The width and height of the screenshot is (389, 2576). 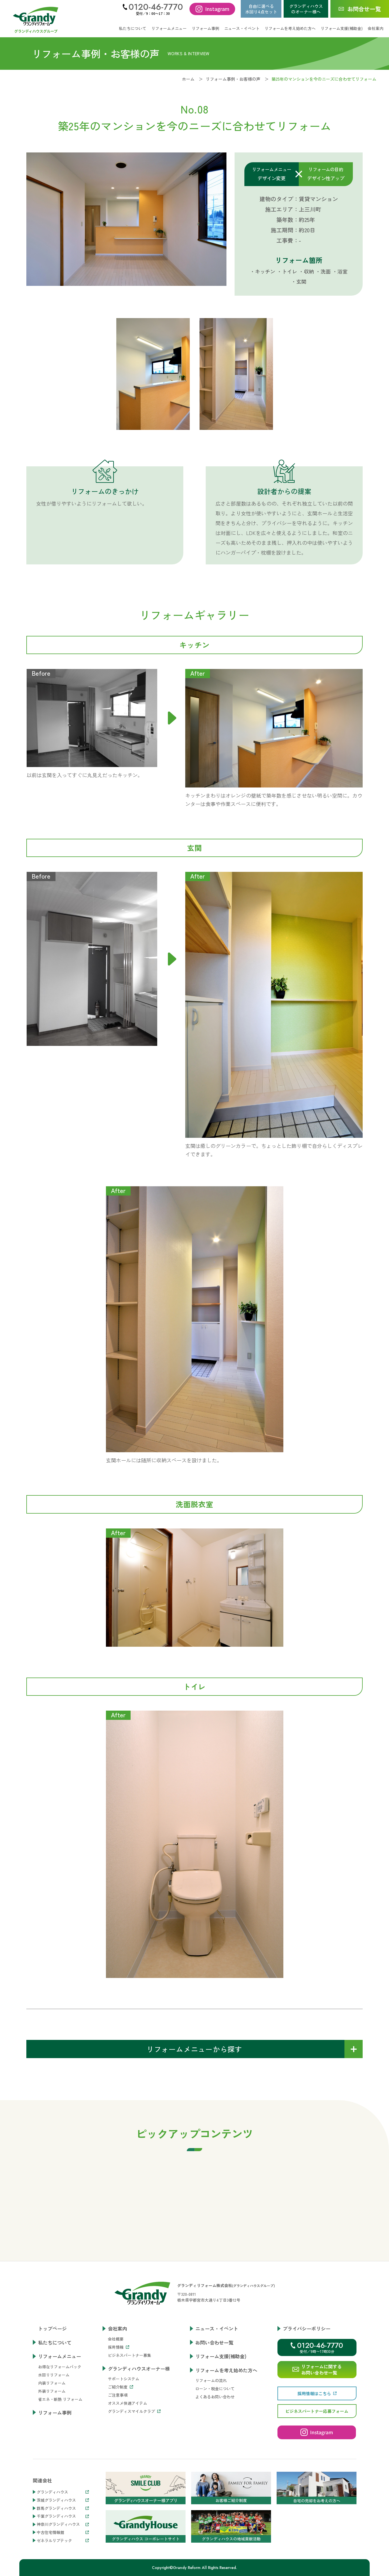 I want to click on 会社概要, so click(x=116, y=2339).